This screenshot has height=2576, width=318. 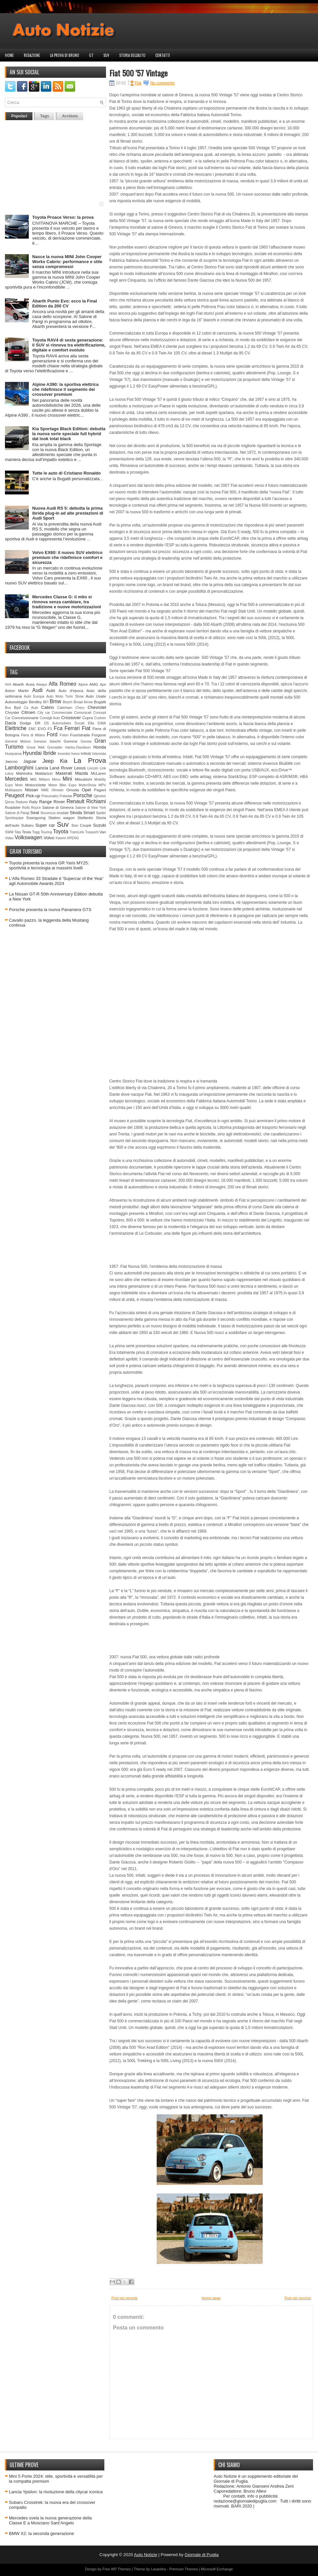 What do you see at coordinates (90, 760) in the screenshot?
I see `La Prova` at bounding box center [90, 760].